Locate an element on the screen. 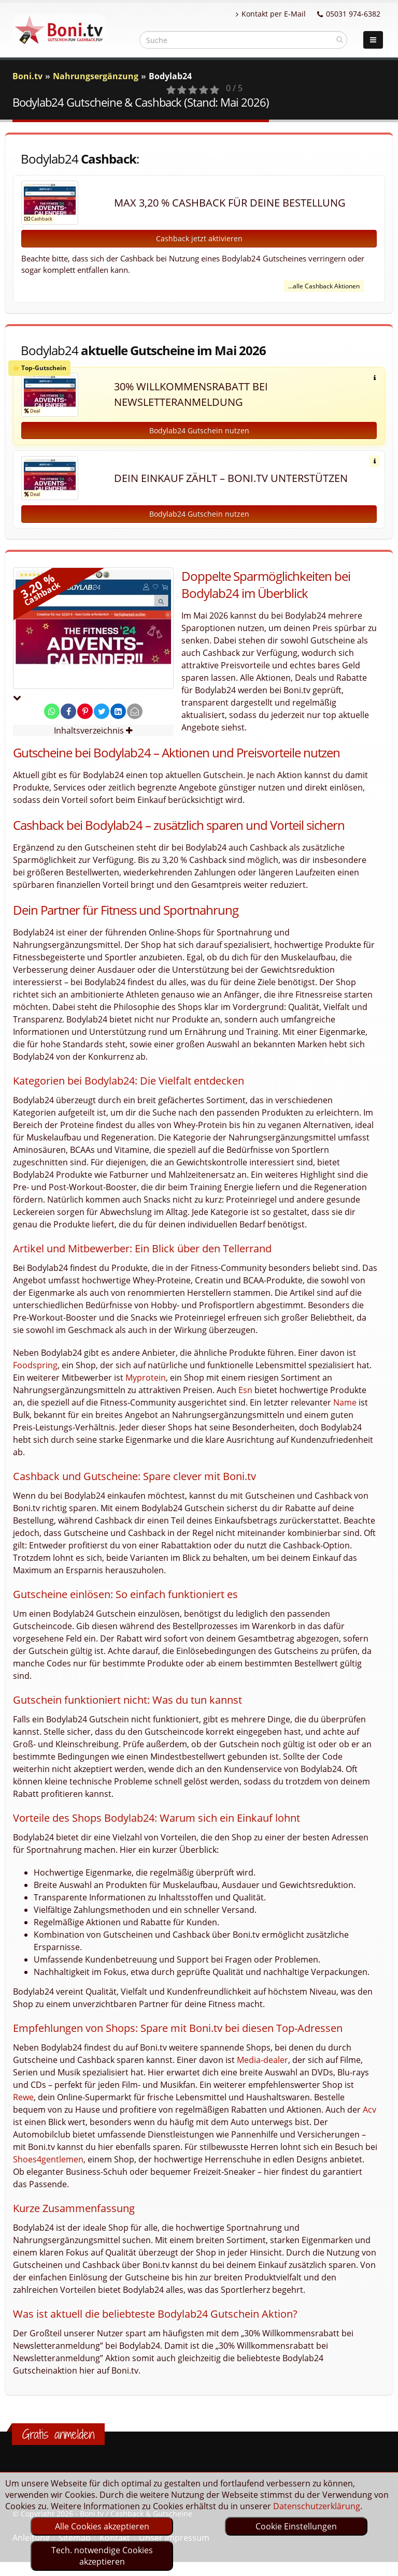  Cookie Einstellungen [optin] is located at coordinates (296, 2526).